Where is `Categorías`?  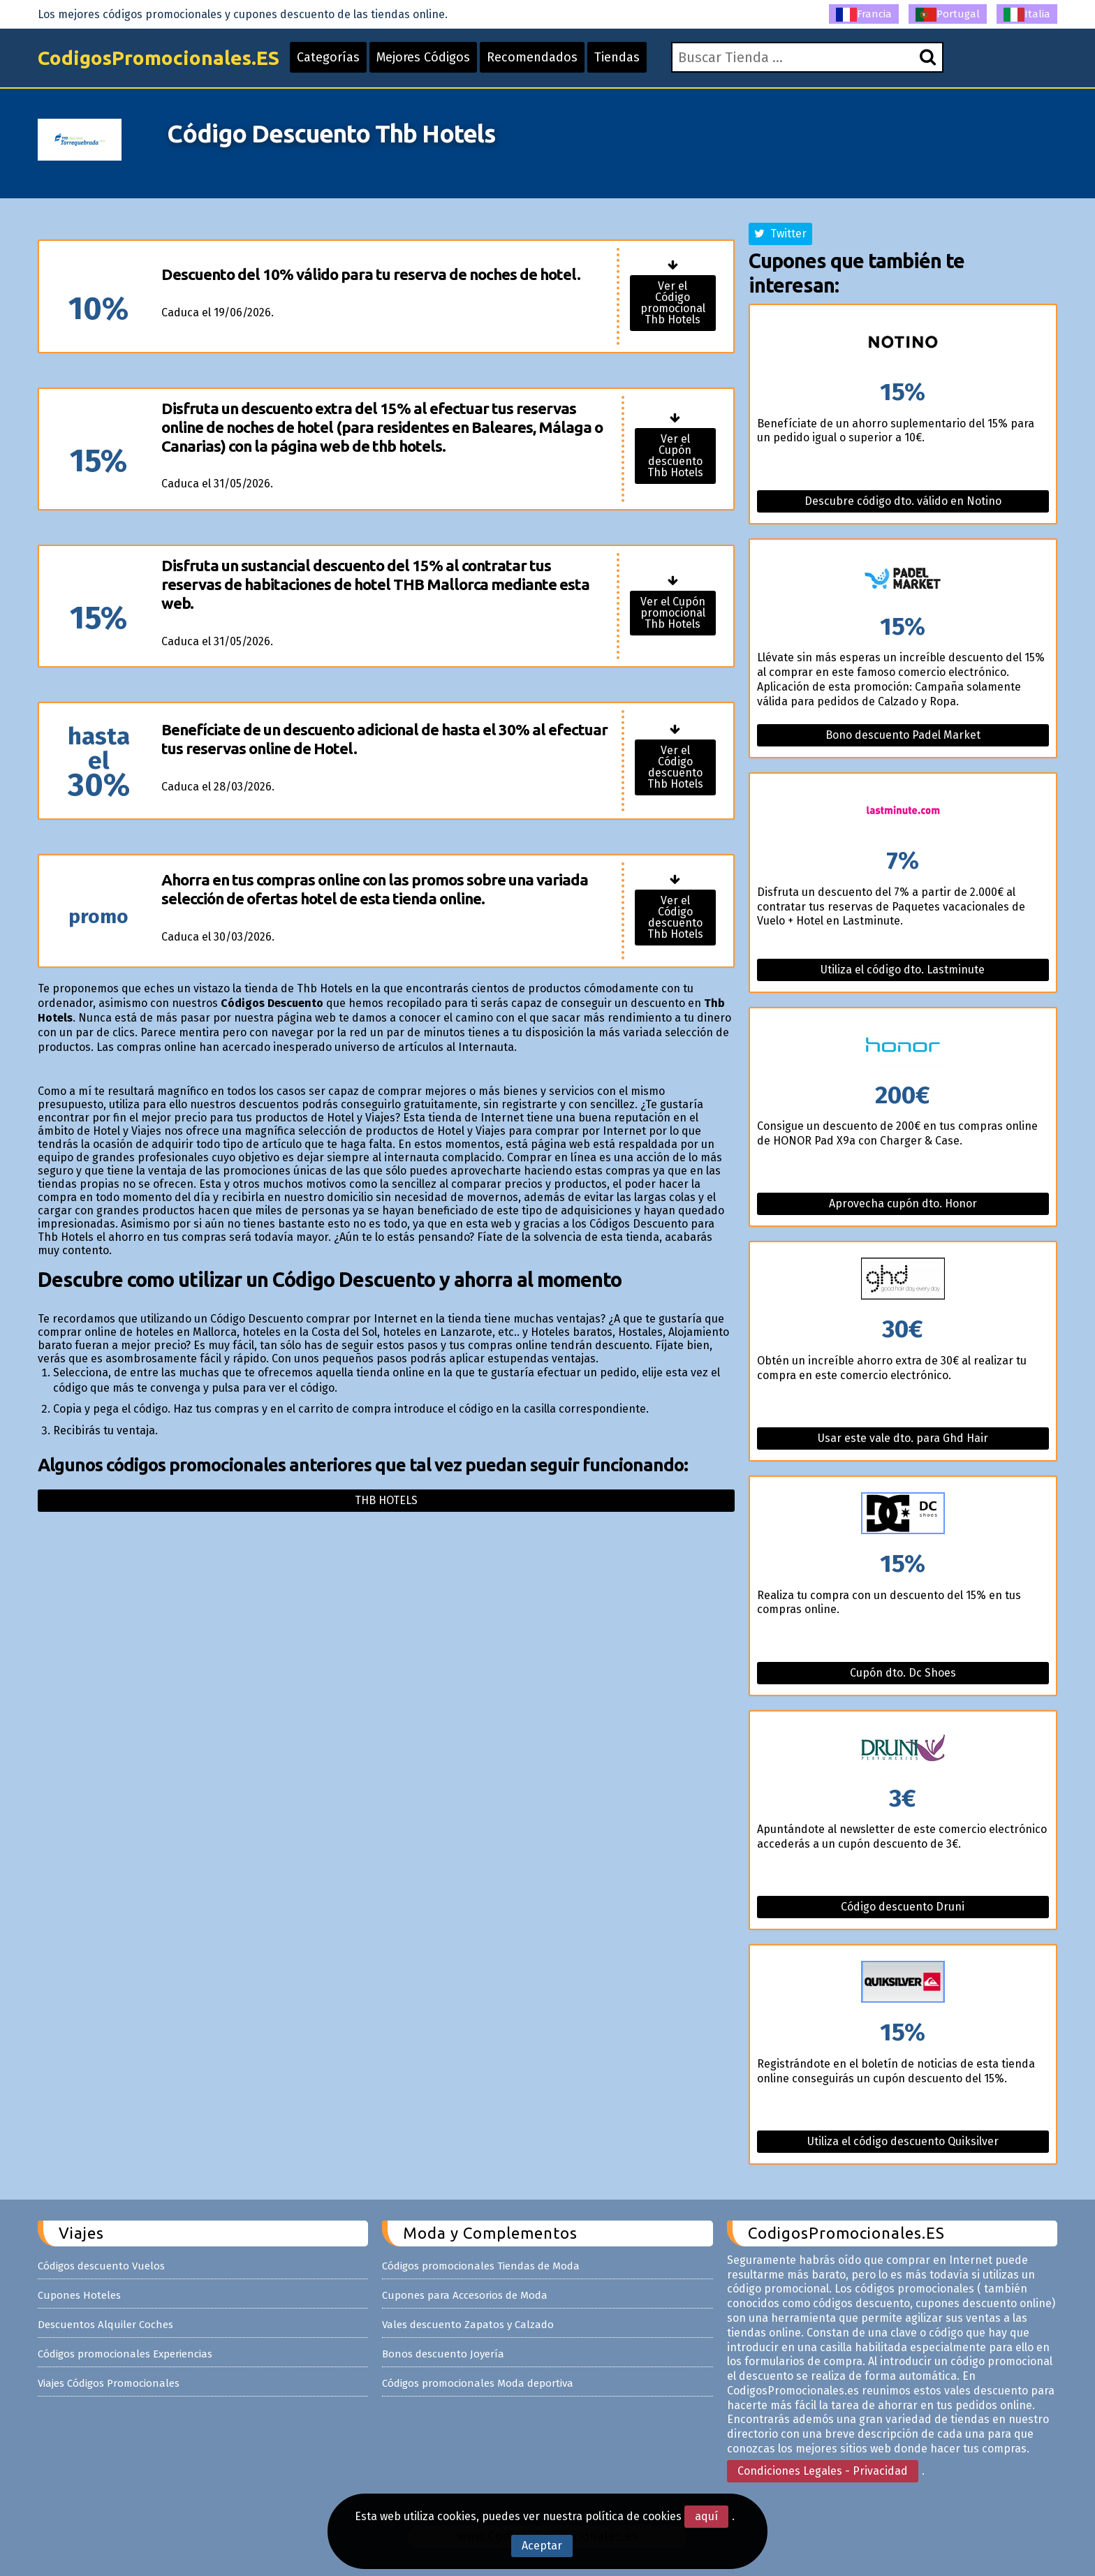 Categorías is located at coordinates (328, 57).